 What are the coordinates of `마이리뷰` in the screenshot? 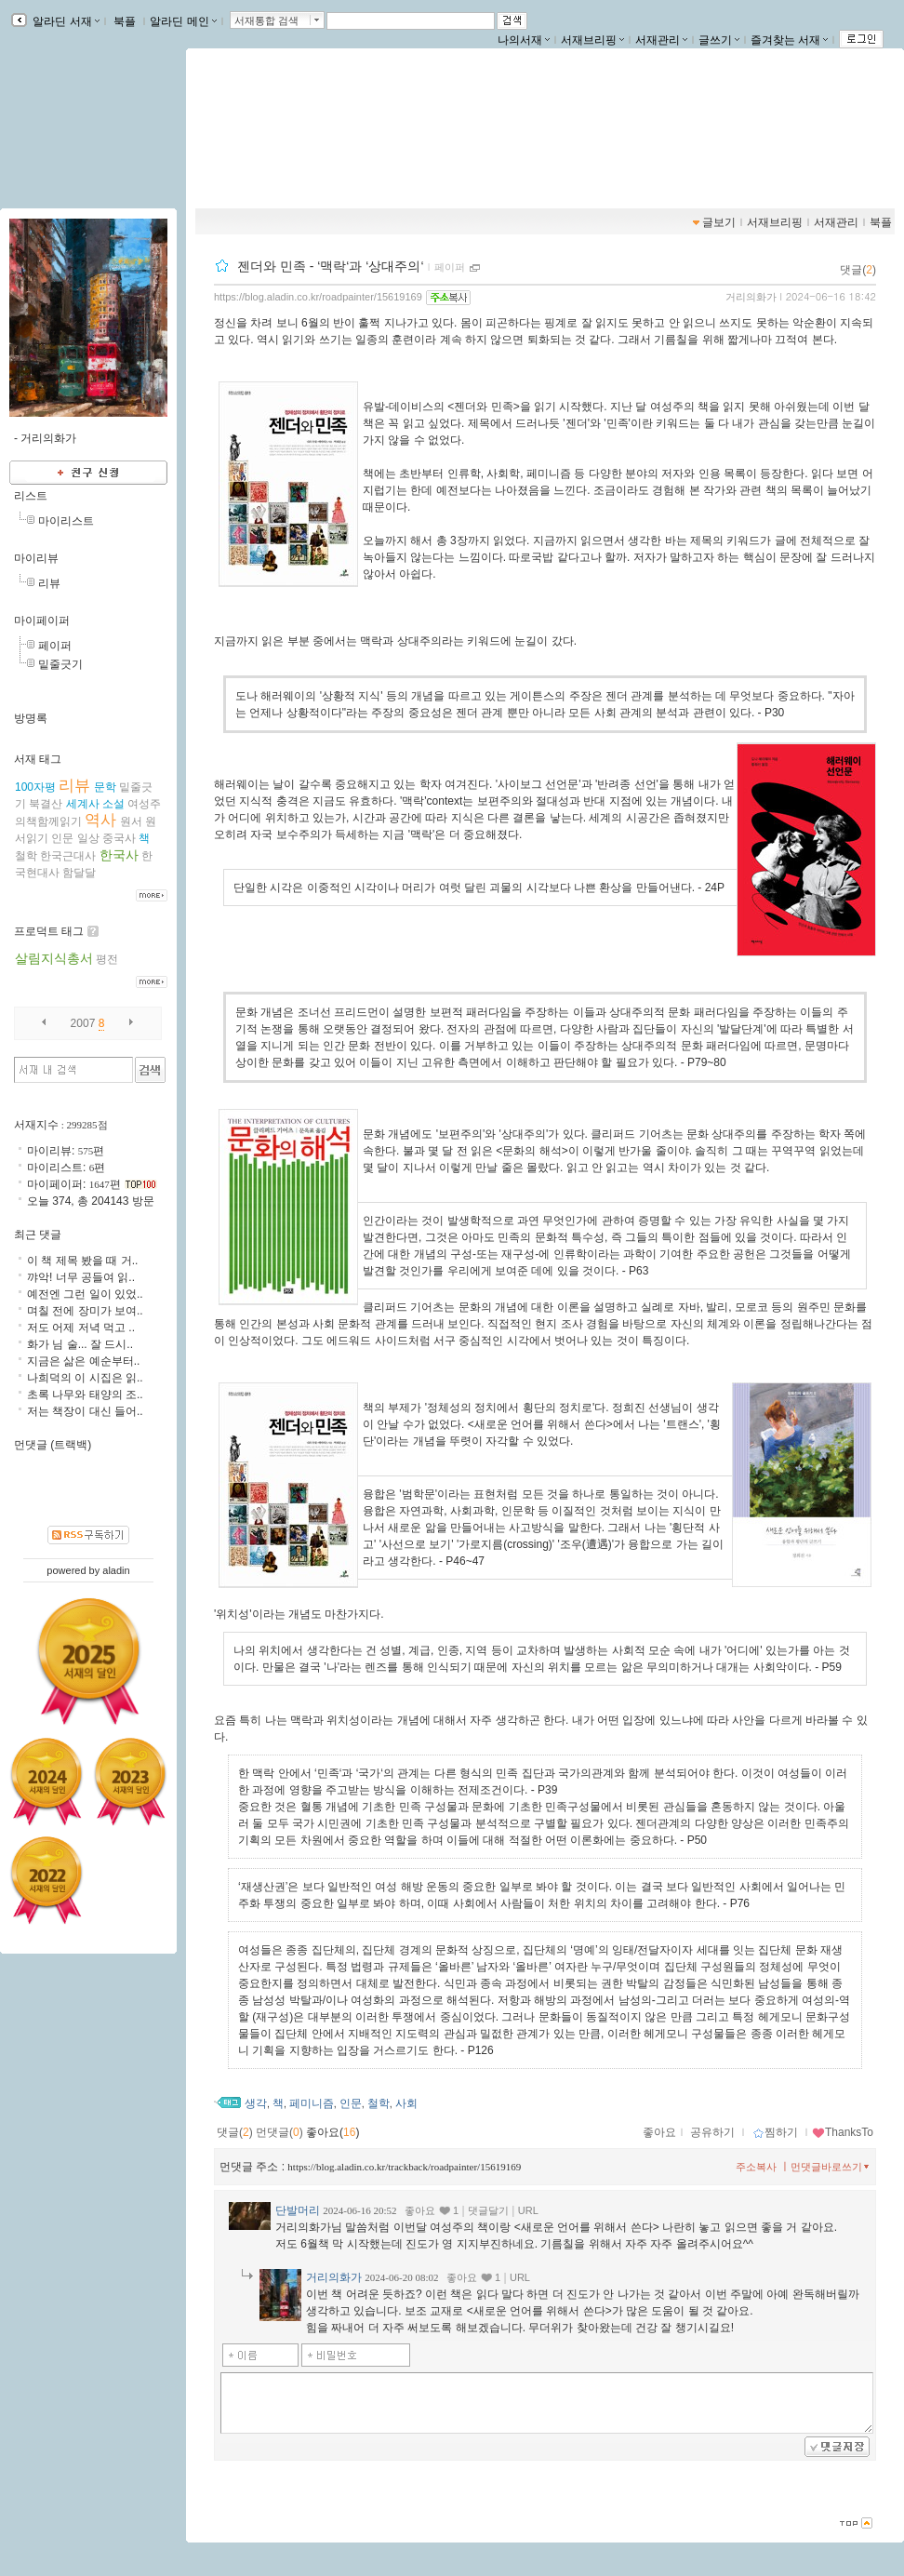 It's located at (36, 558).